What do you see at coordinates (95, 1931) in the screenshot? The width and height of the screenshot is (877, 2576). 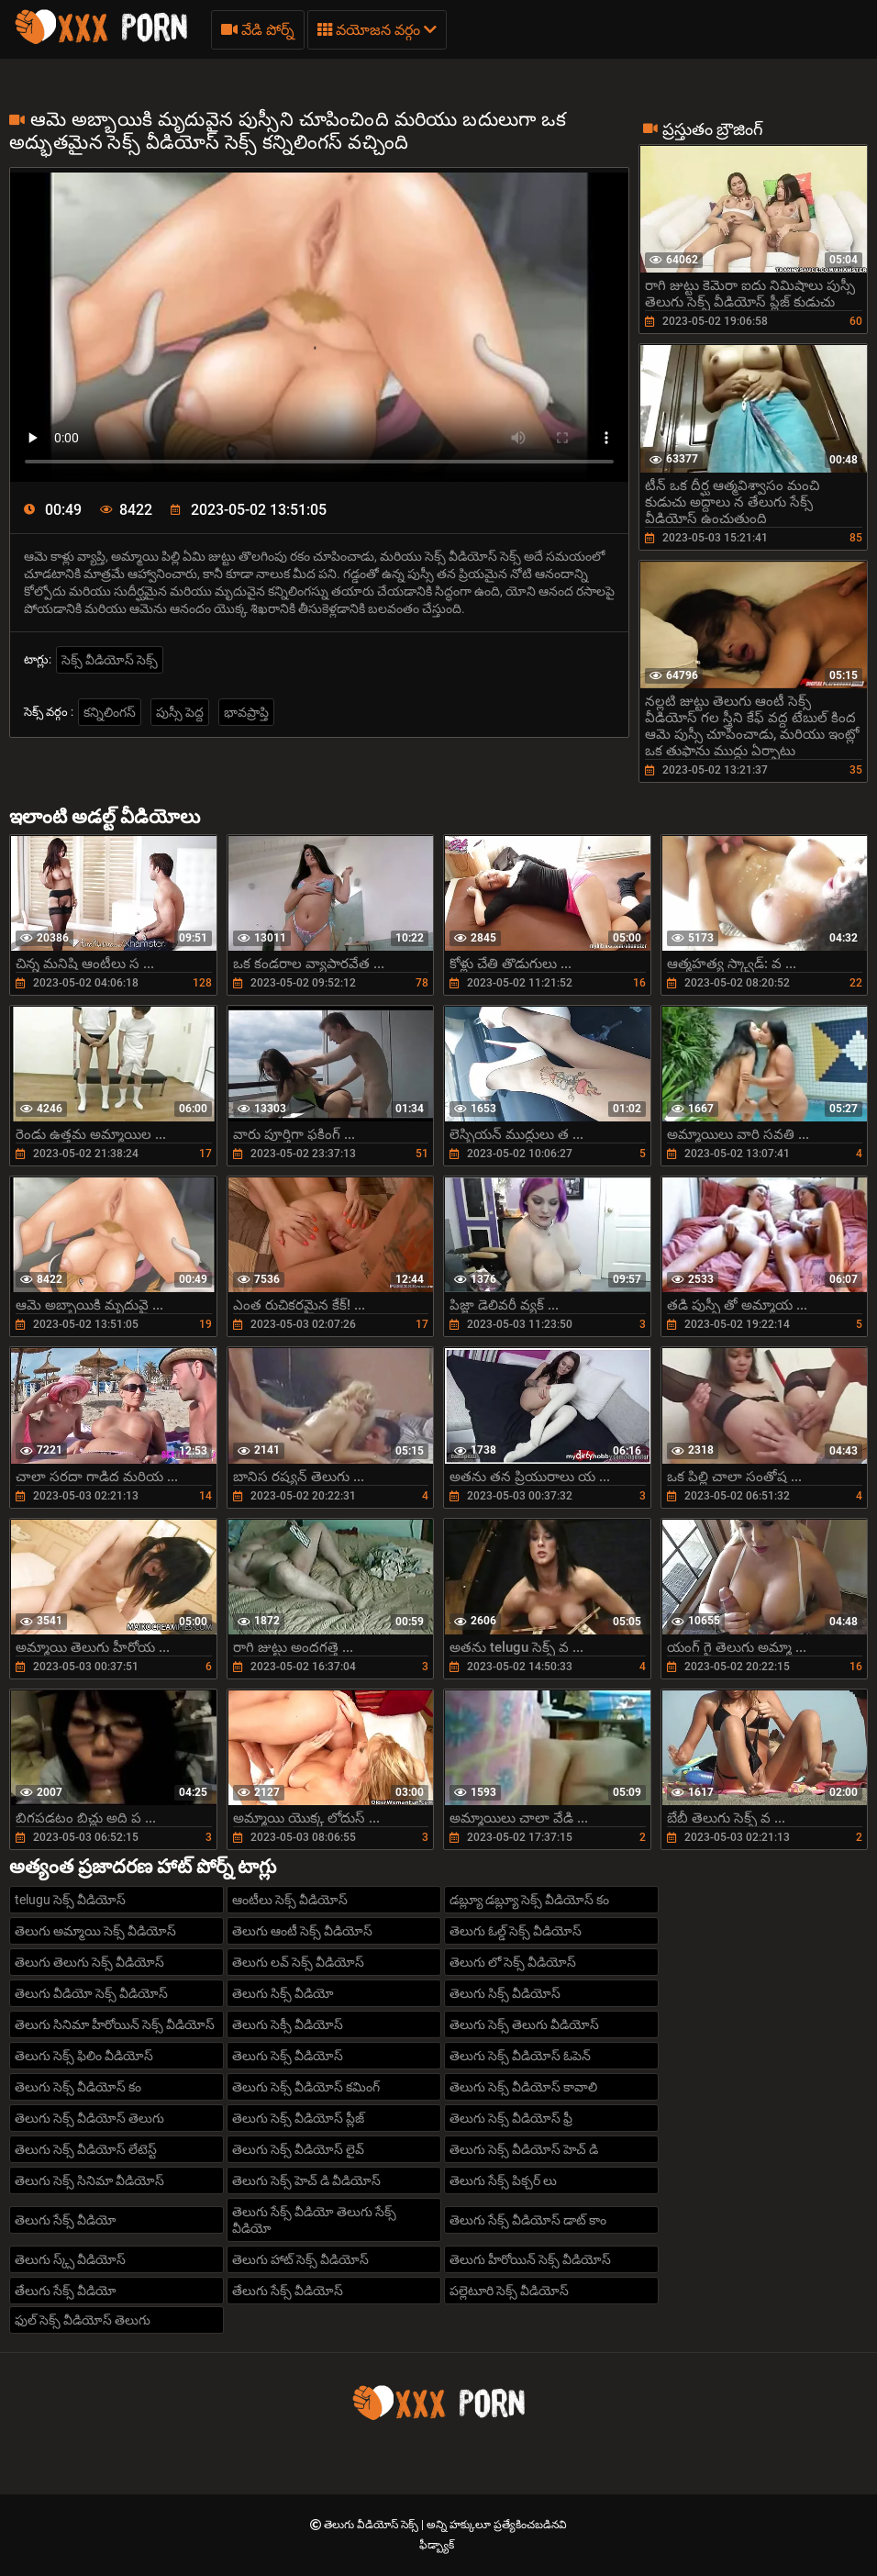 I see `తెలుగు అమ్మాయి సెక్స్ వీడియోస్` at bounding box center [95, 1931].